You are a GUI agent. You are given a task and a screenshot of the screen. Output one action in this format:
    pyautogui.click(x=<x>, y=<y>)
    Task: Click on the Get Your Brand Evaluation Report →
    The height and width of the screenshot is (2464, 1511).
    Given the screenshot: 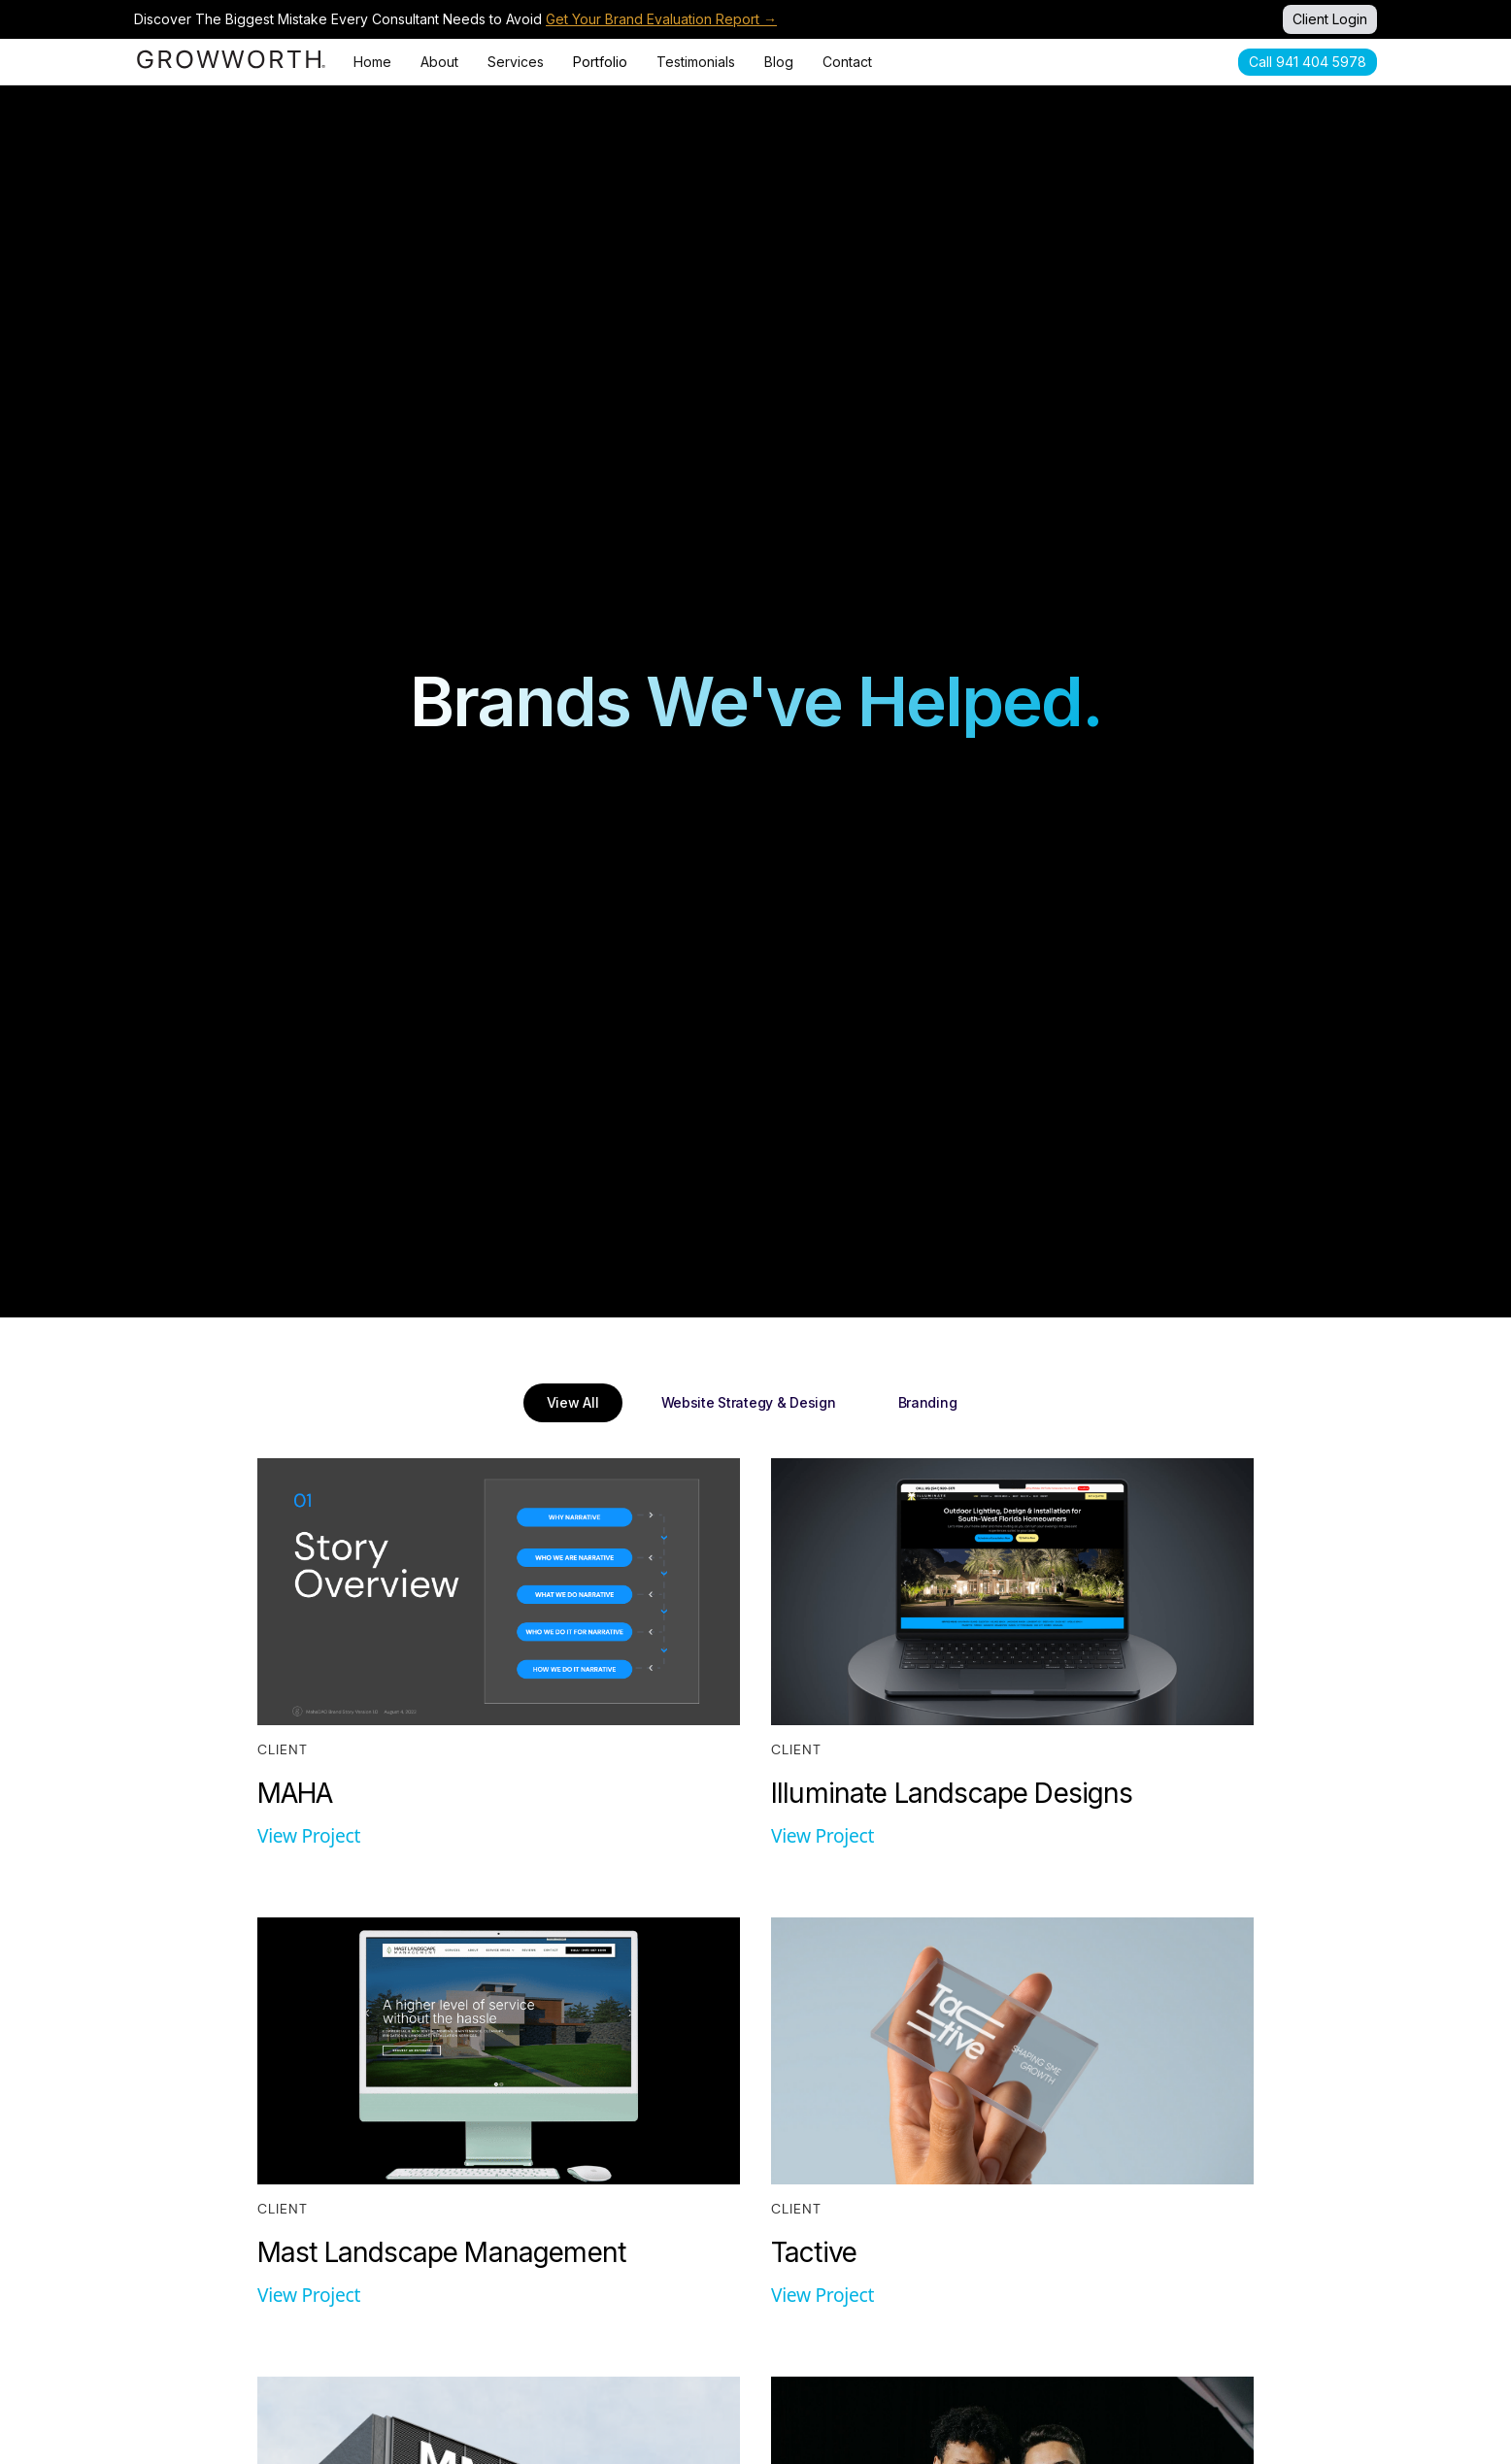 What is the action you would take?
    pyautogui.click(x=661, y=19)
    